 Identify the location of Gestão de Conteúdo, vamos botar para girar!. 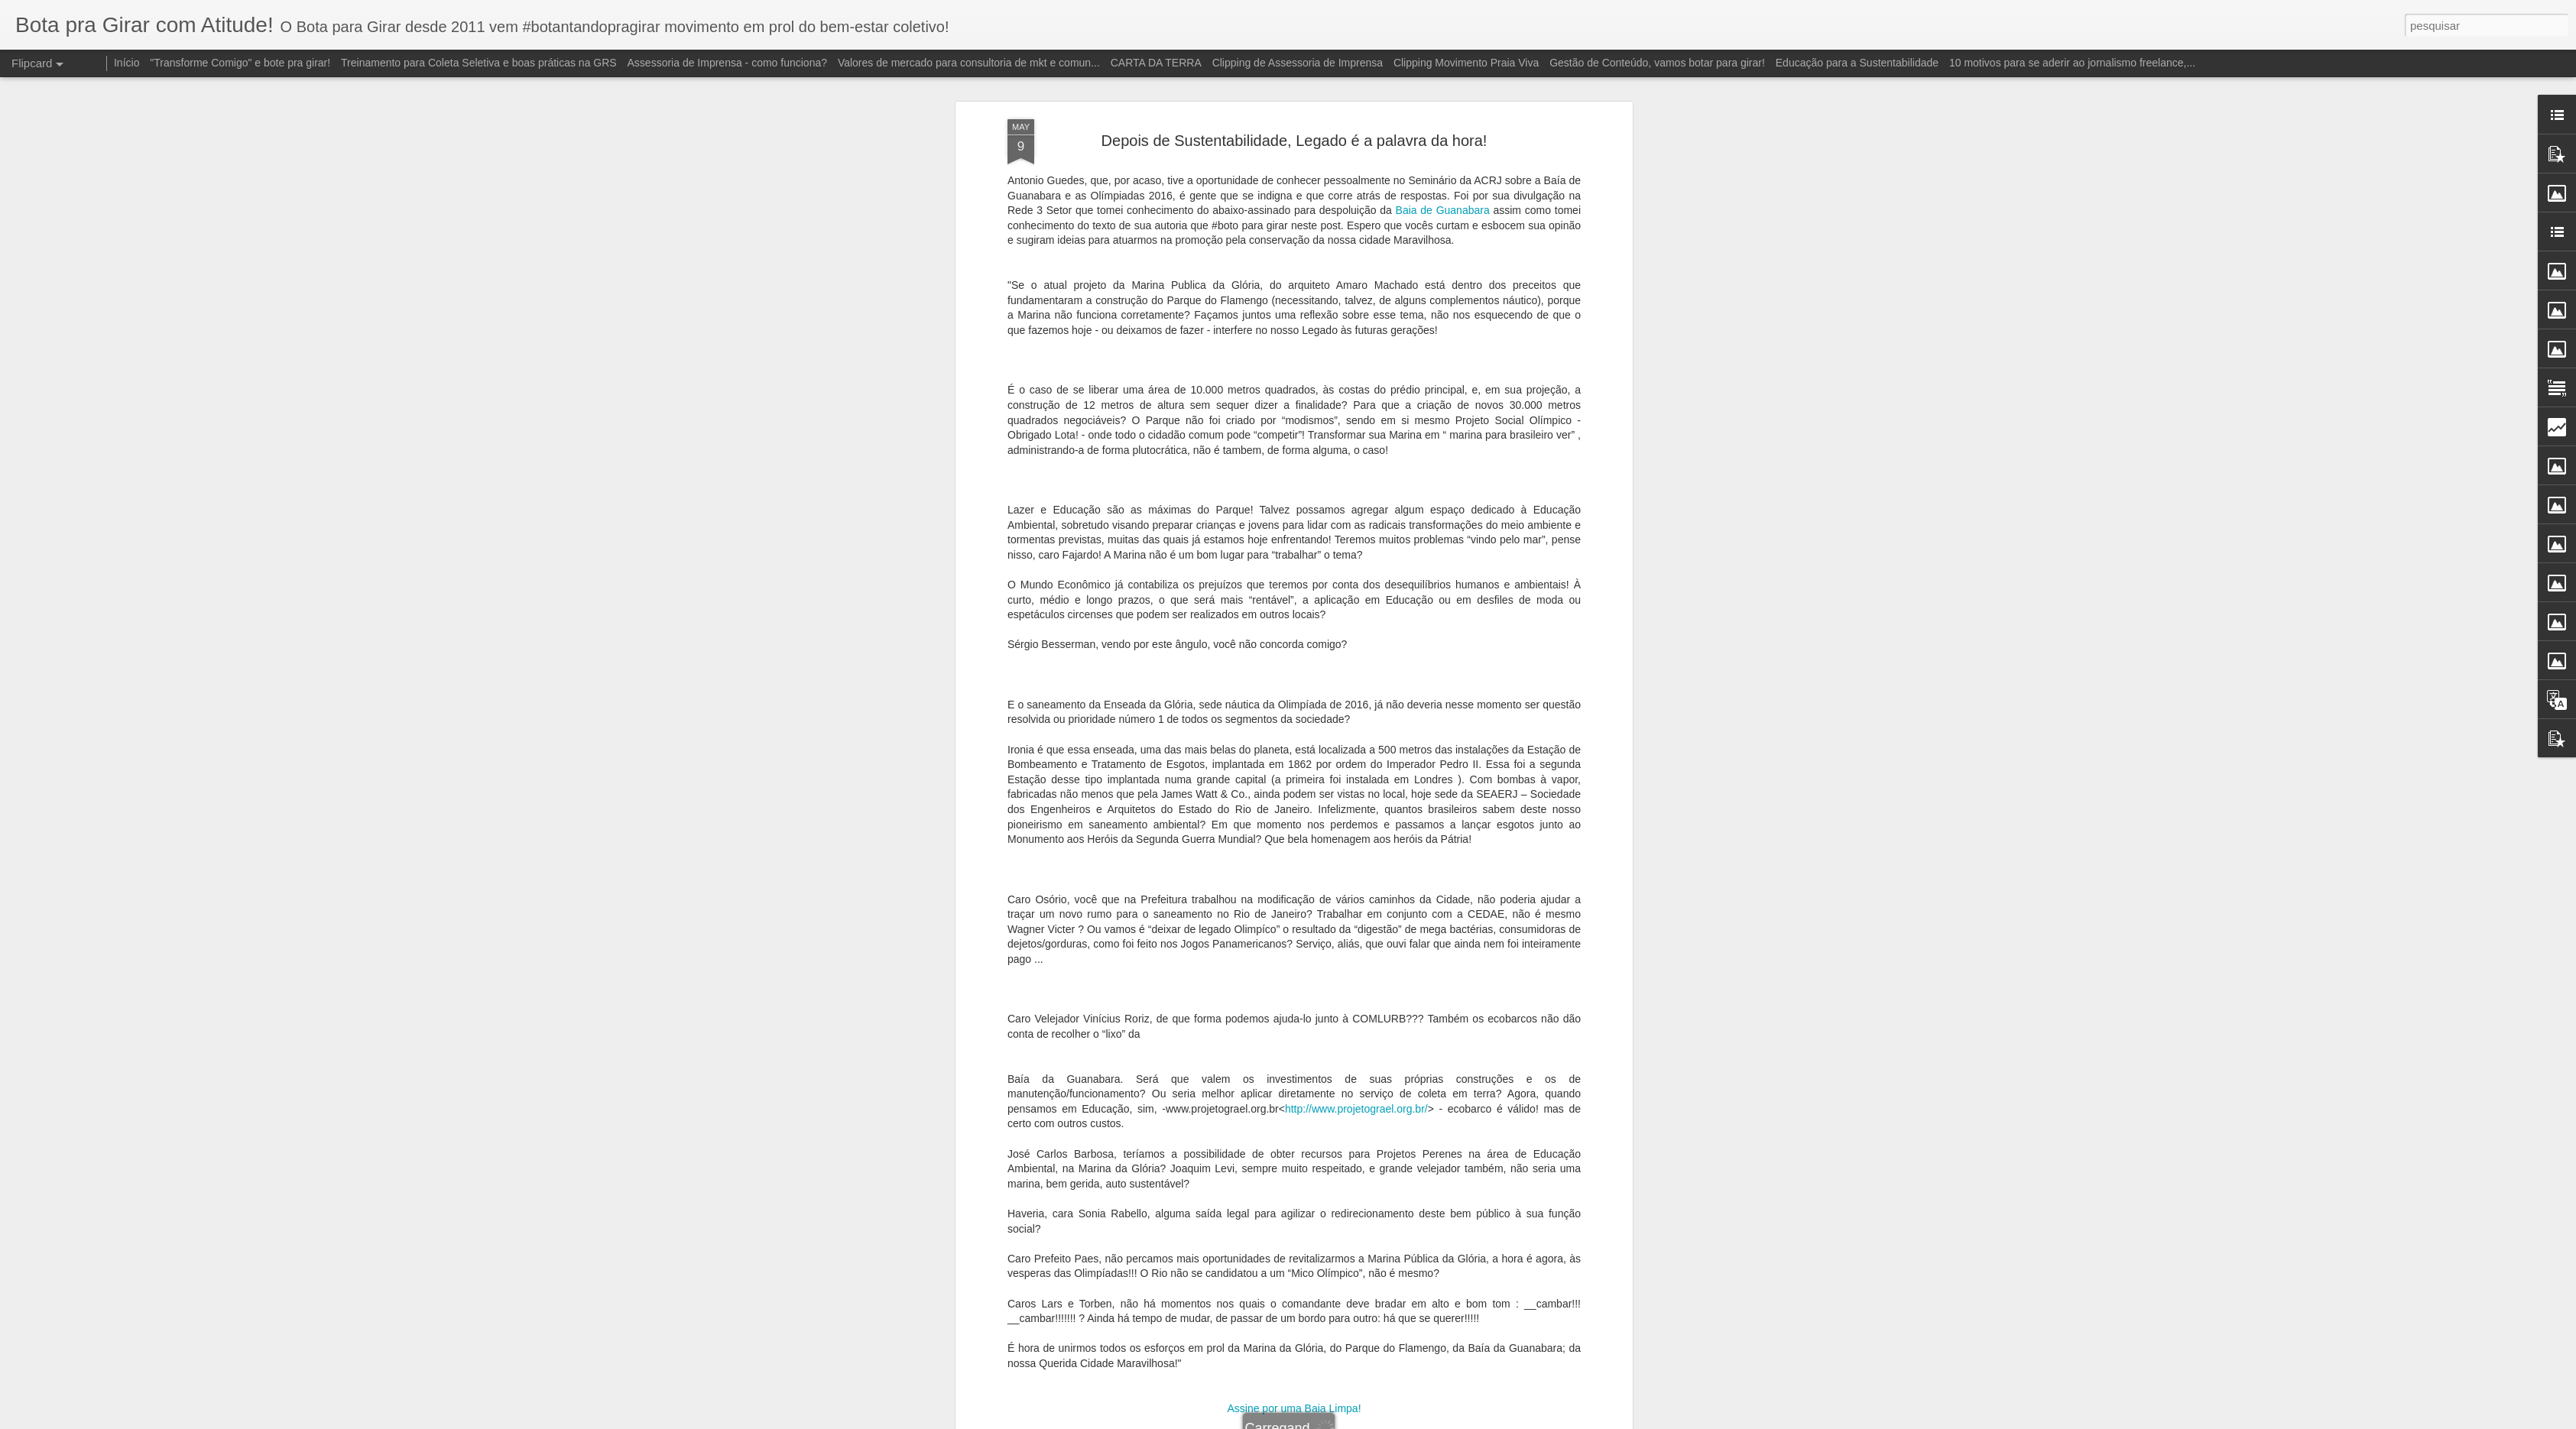
(1657, 63).